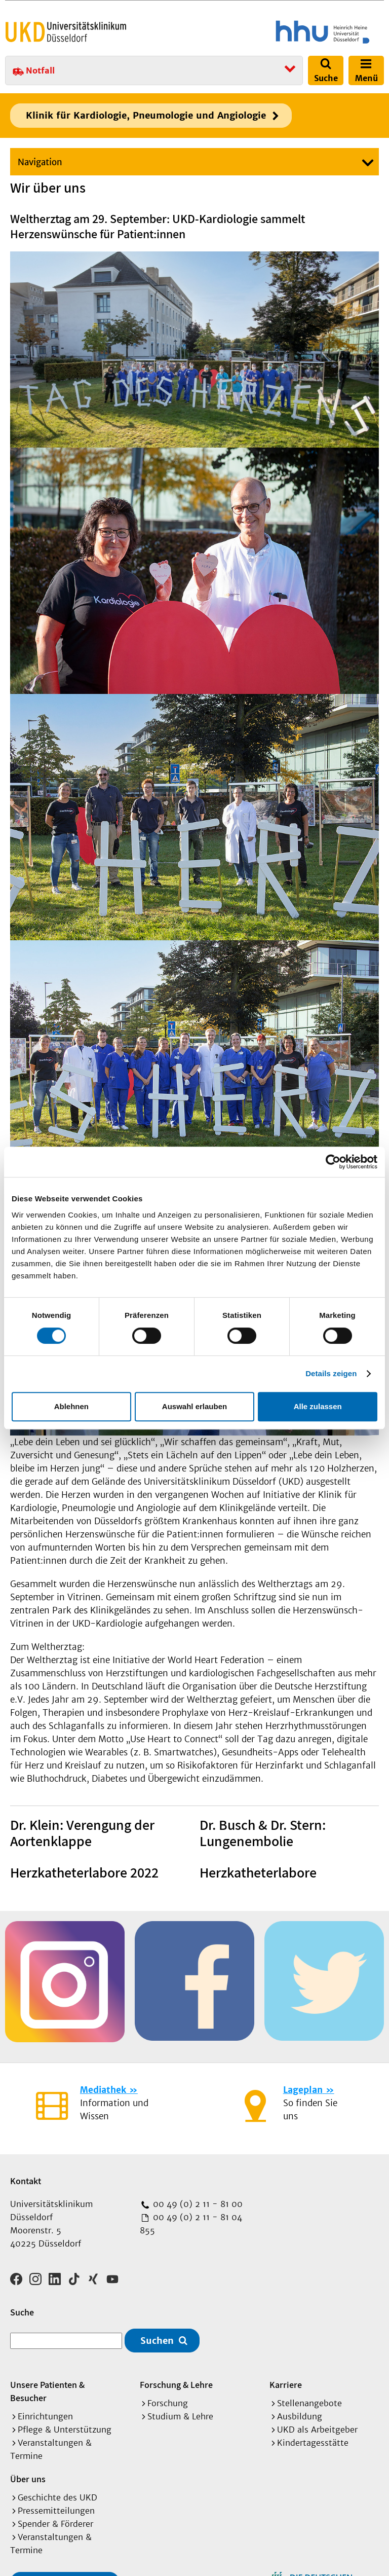 The image size is (389, 2576). Describe the element at coordinates (28, 2475) in the screenshot. I see `Über uns` at that location.